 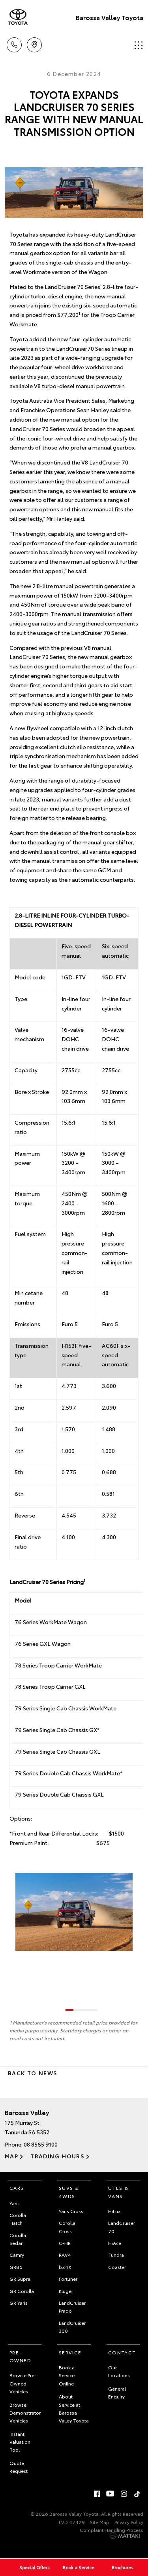 I want to click on Map, so click(x=11, y=2156).